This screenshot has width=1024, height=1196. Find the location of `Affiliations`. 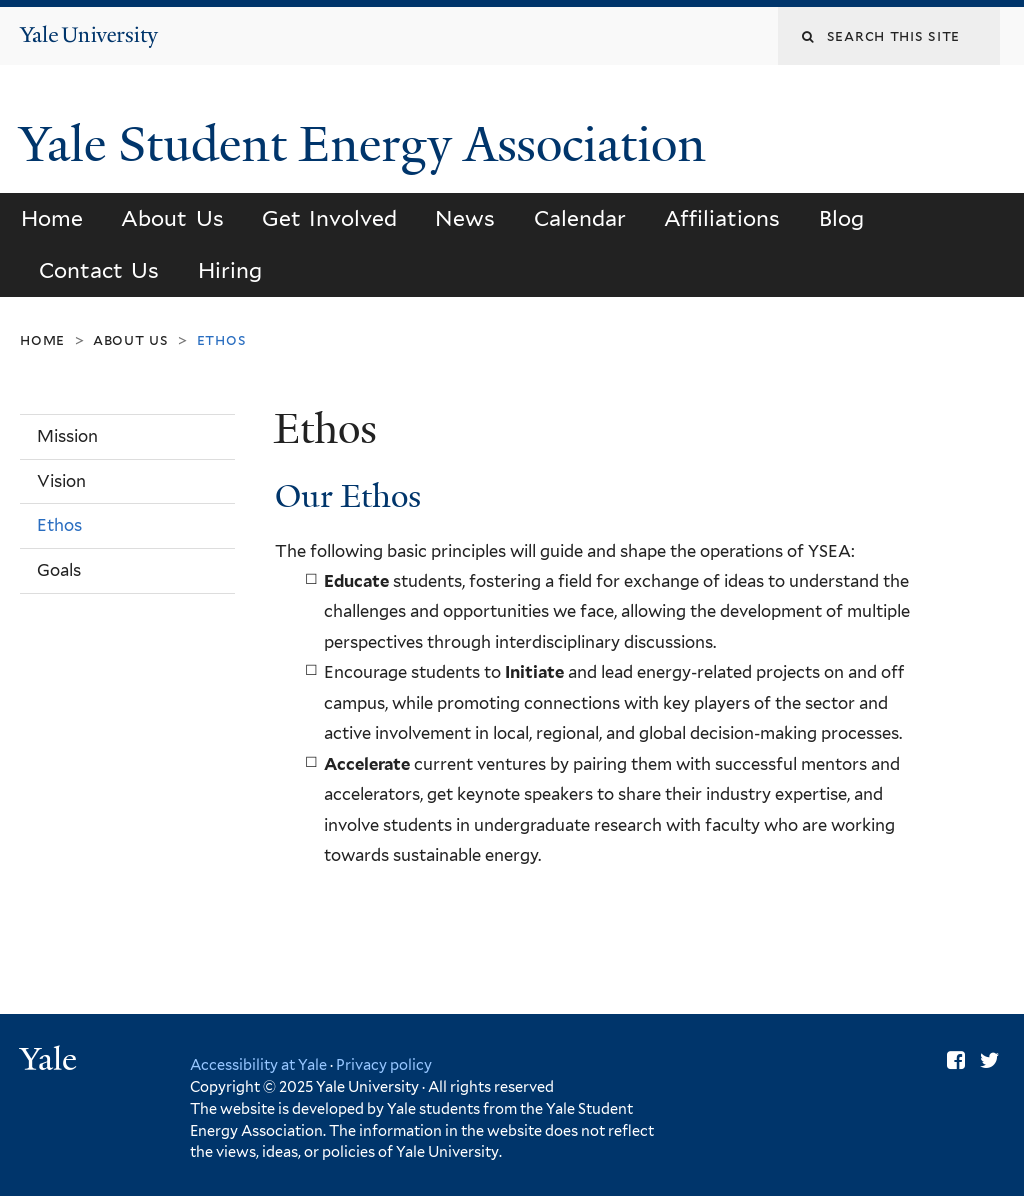

Affiliations is located at coordinates (722, 218).